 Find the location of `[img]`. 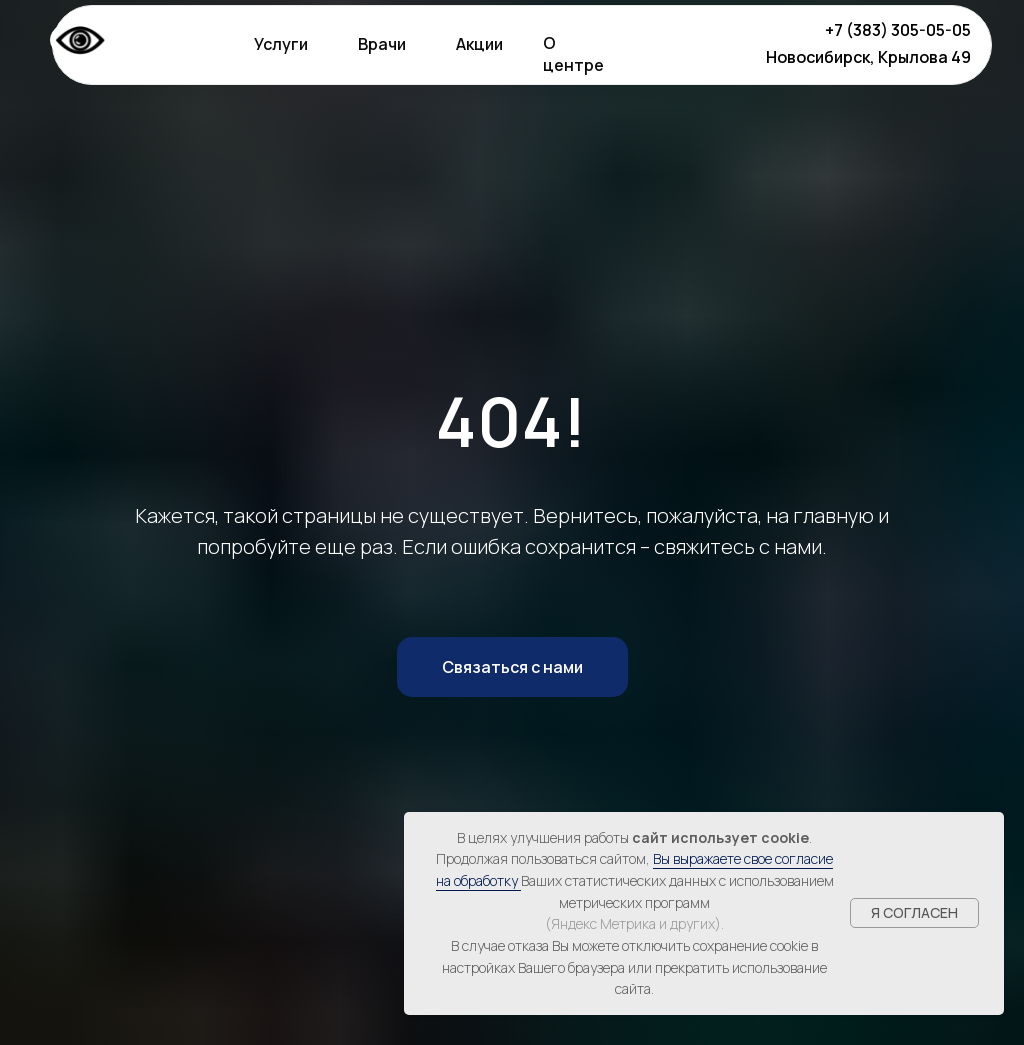

[img] is located at coordinates (698, 43).